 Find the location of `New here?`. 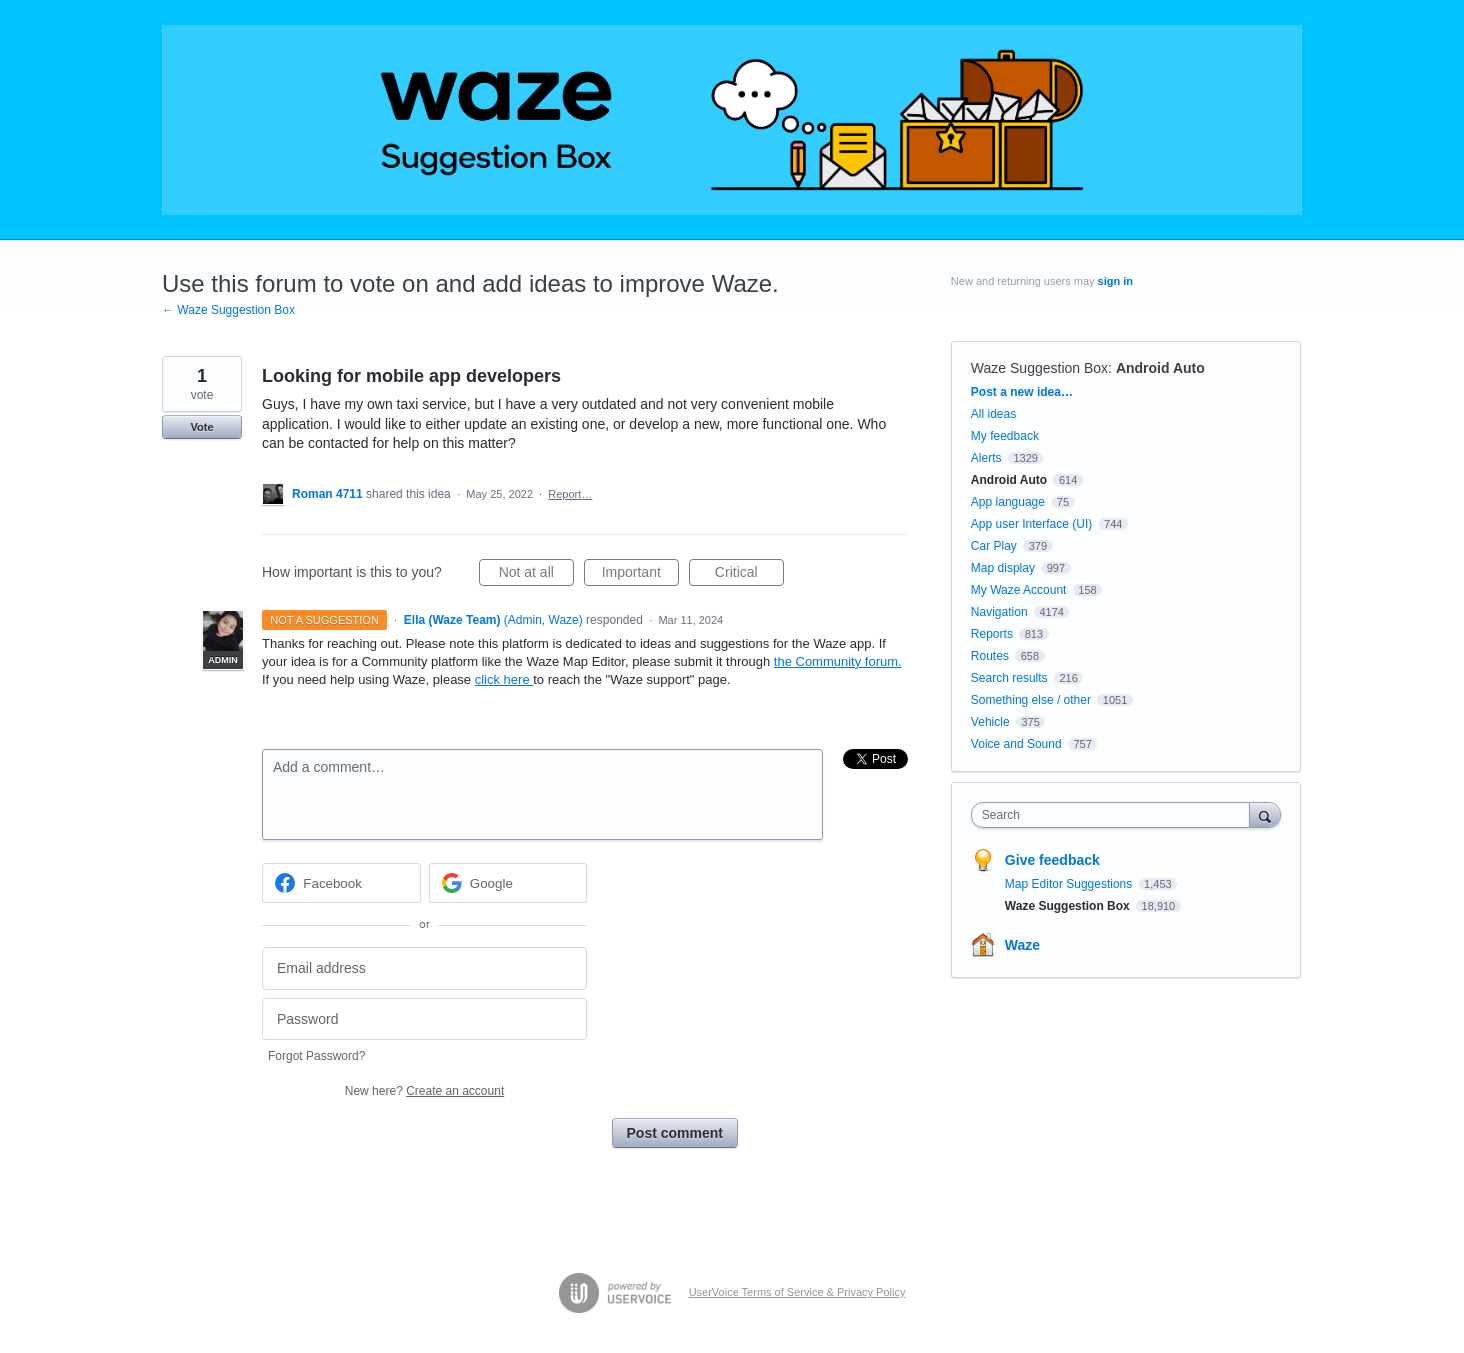

New here? is located at coordinates (424, 1091).